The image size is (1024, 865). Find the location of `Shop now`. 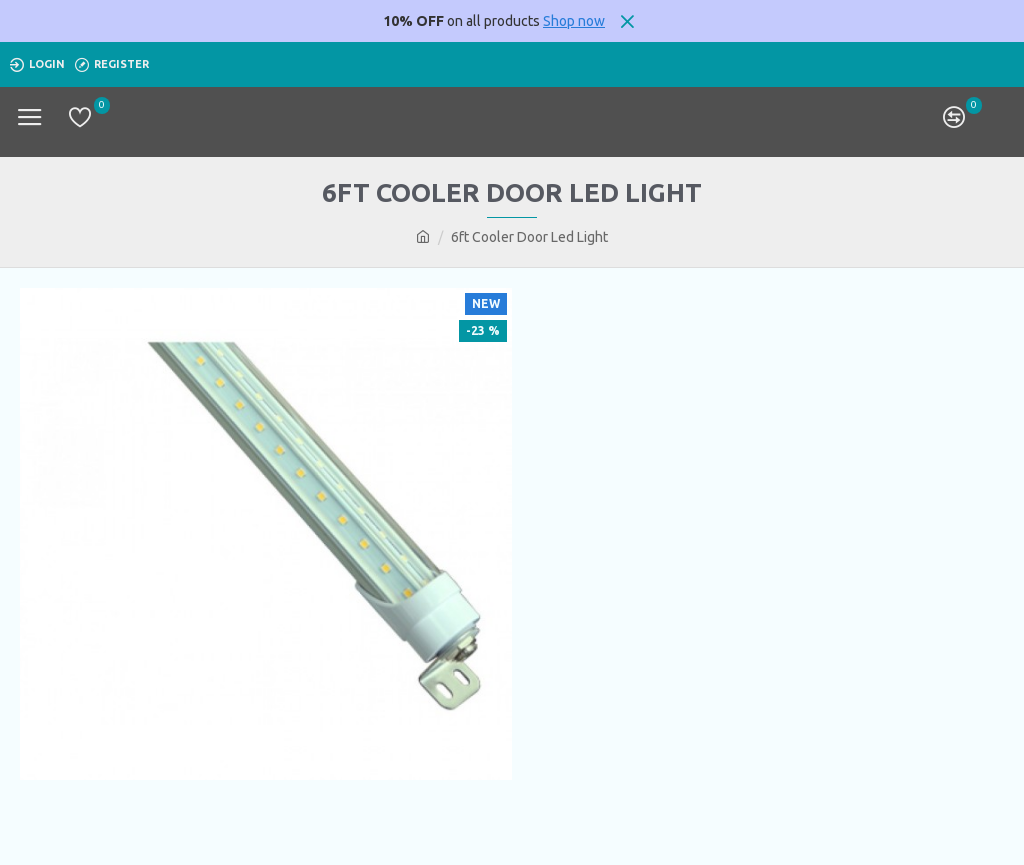

Shop now is located at coordinates (574, 21).